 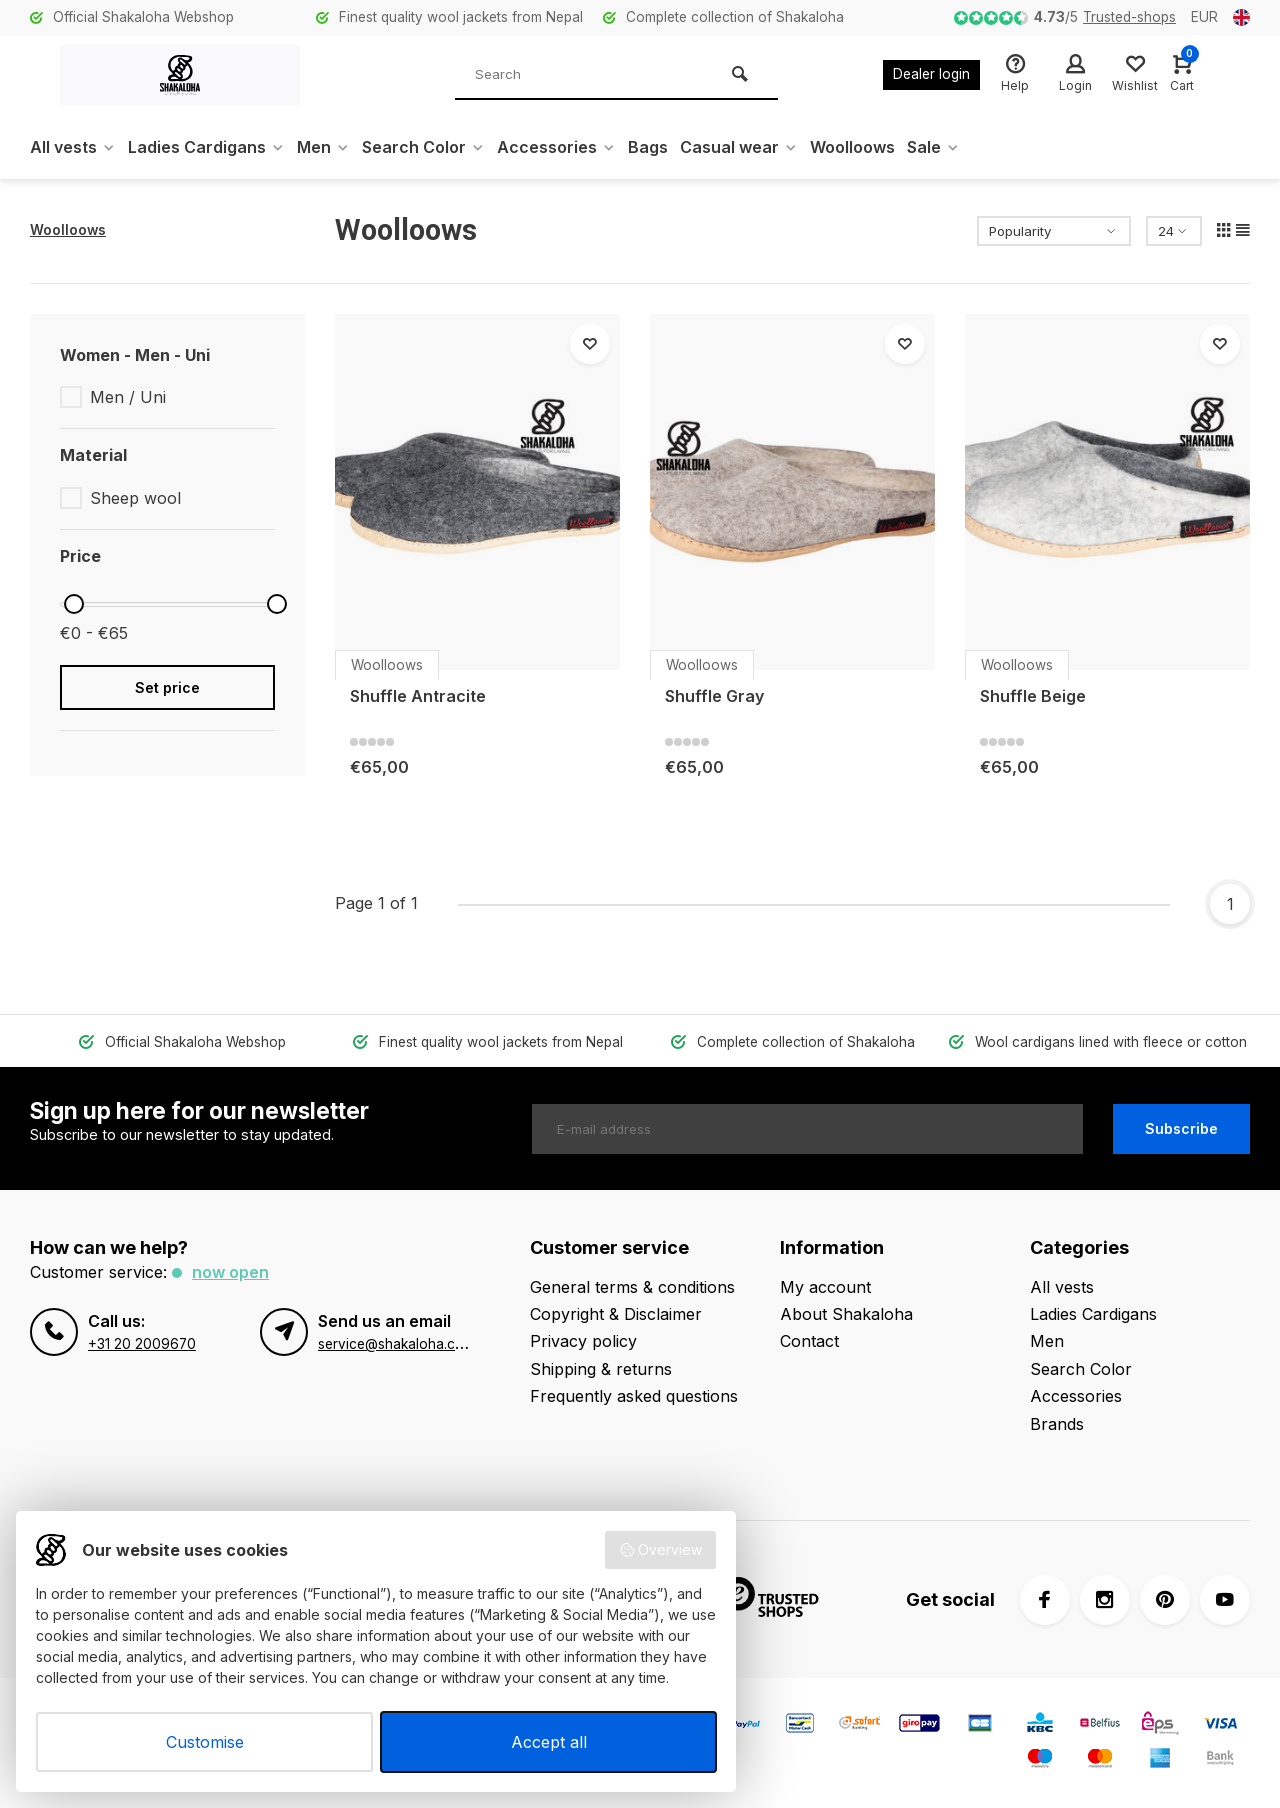 I want to click on service@shakaloha.com, so click(x=396, y=1344).